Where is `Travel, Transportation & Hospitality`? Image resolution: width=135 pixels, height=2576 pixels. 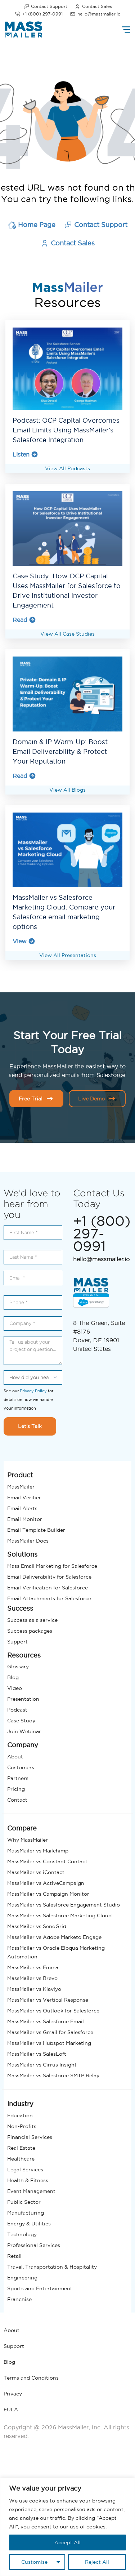 Travel, Transportation & Hospitality is located at coordinates (52, 2264).